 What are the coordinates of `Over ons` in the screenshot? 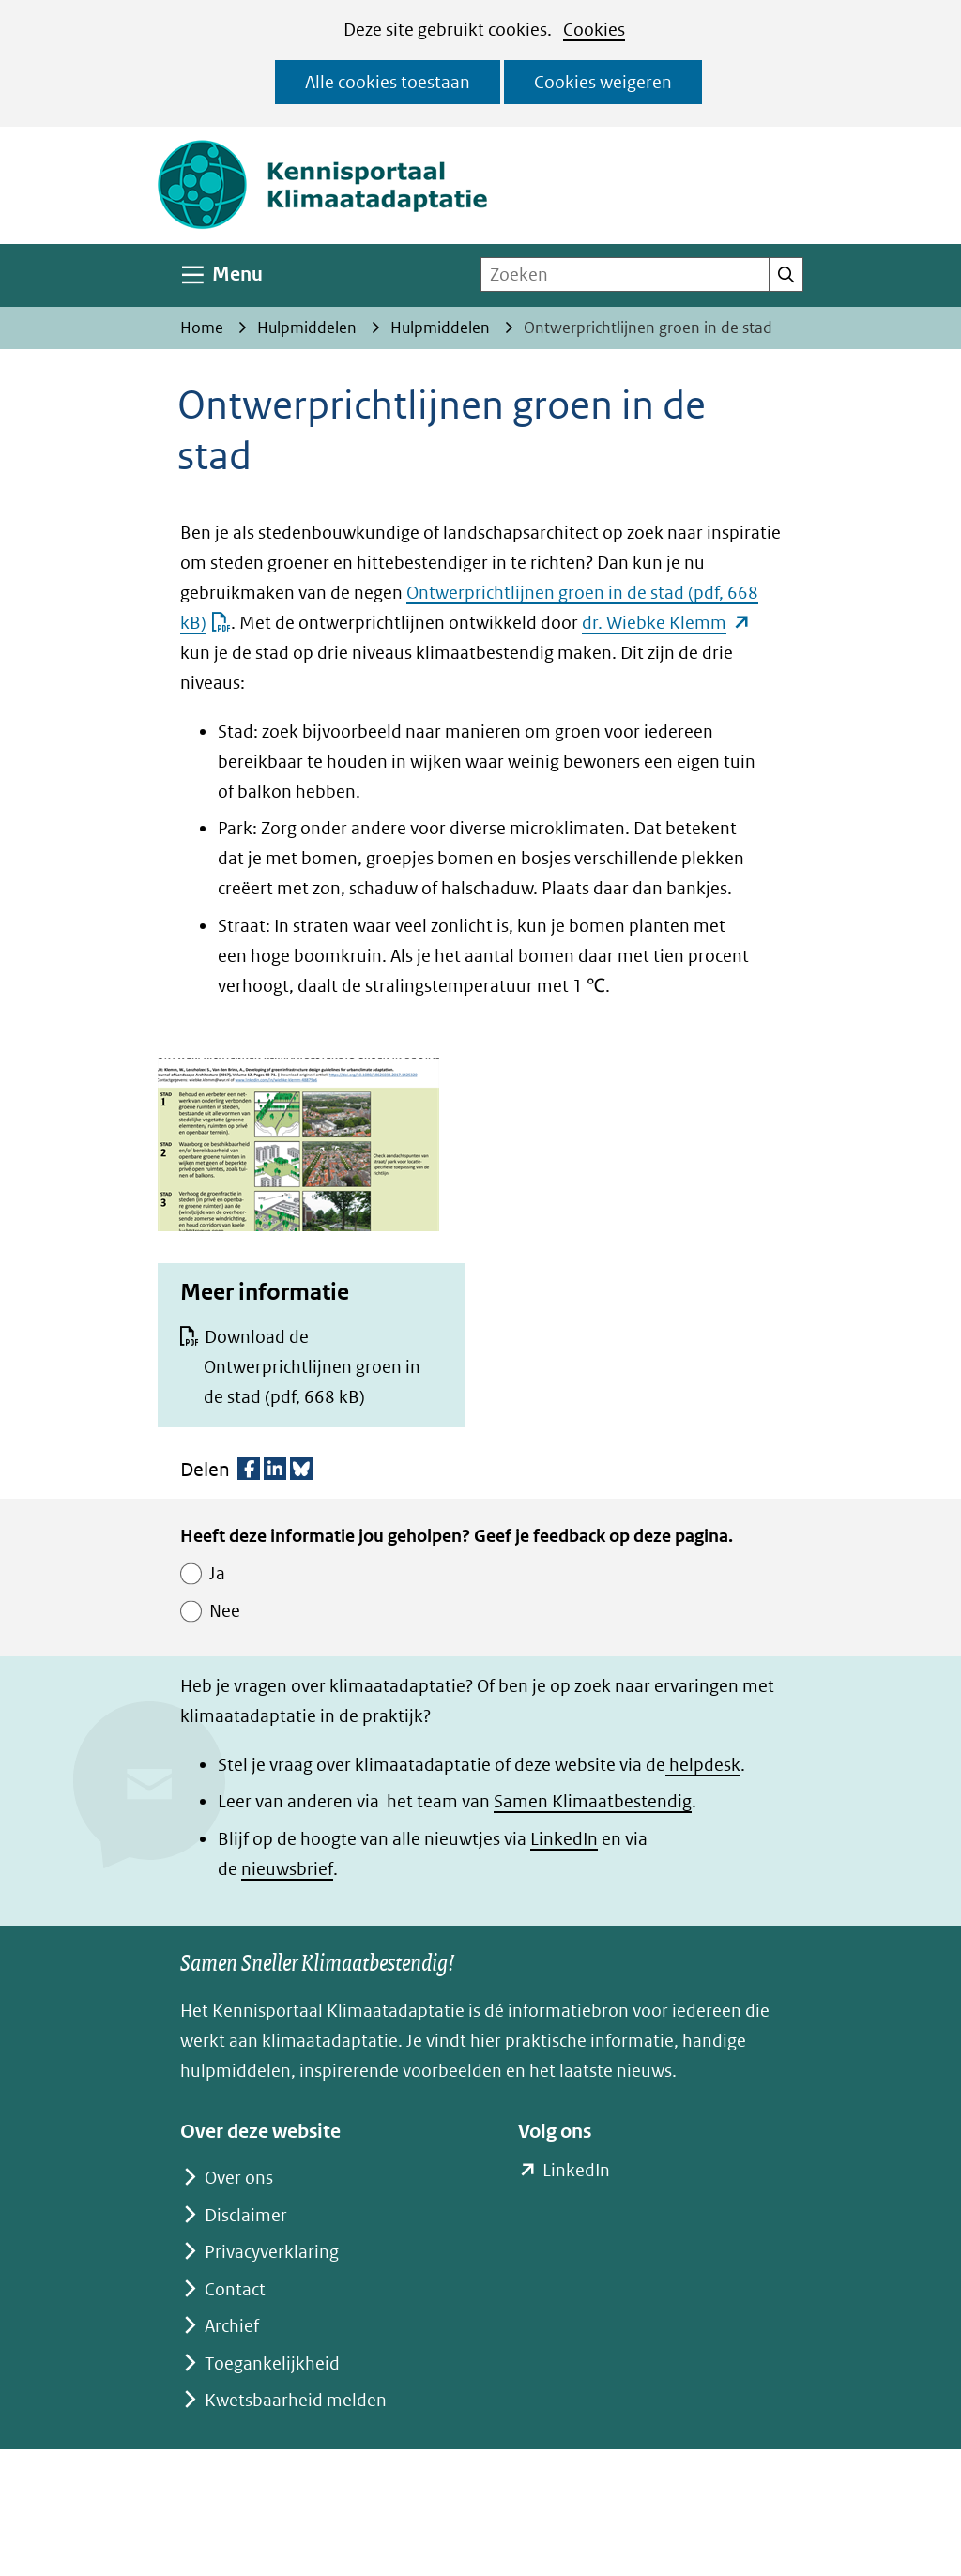 It's located at (239, 2177).